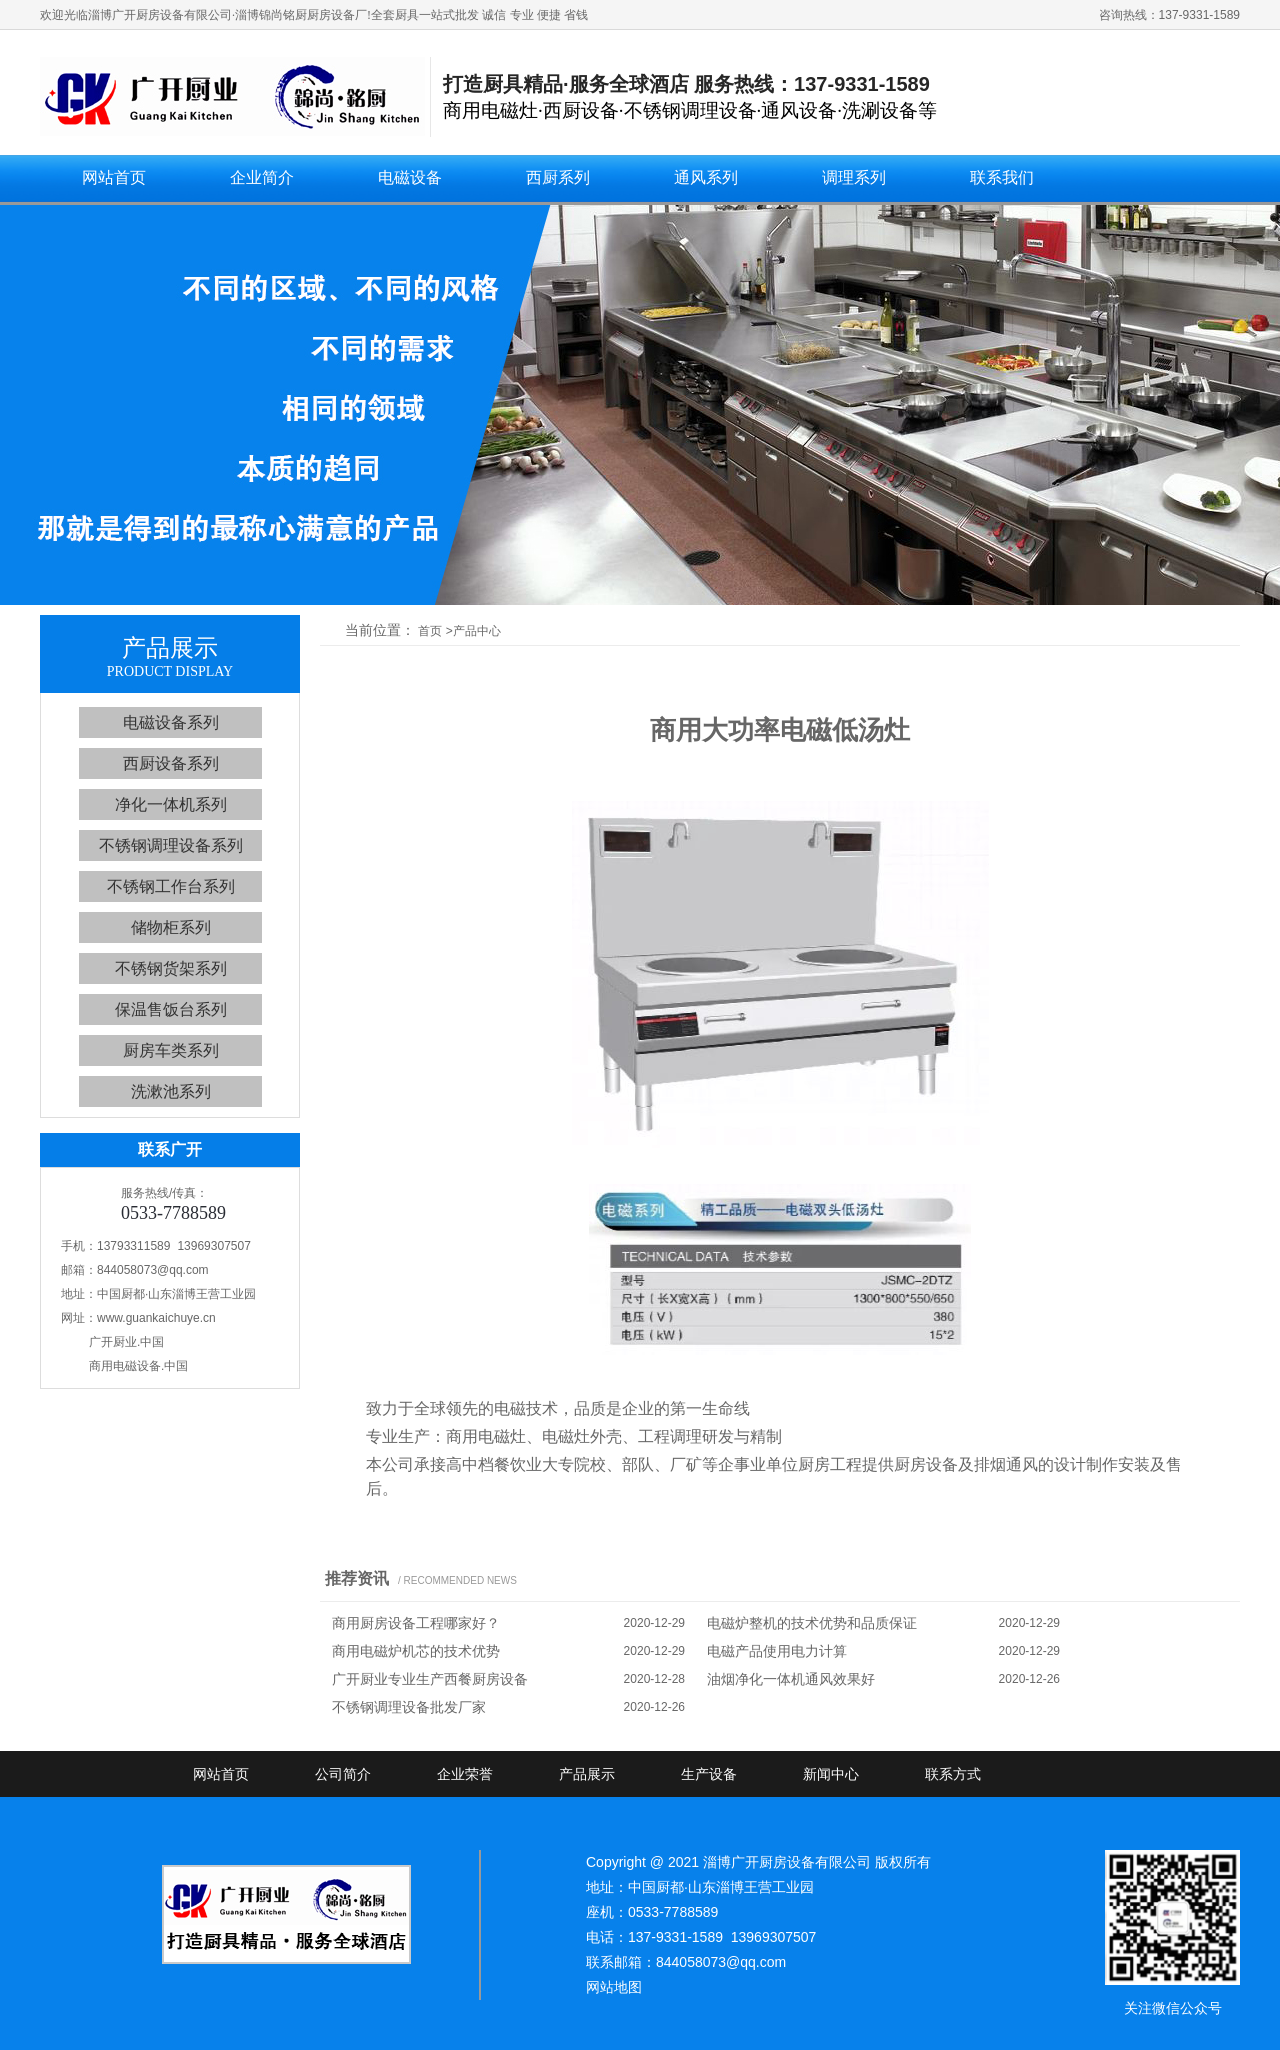 The image size is (1280, 2050). I want to click on 电磁炉整机的技术优势和品质保证, so click(812, 1623).